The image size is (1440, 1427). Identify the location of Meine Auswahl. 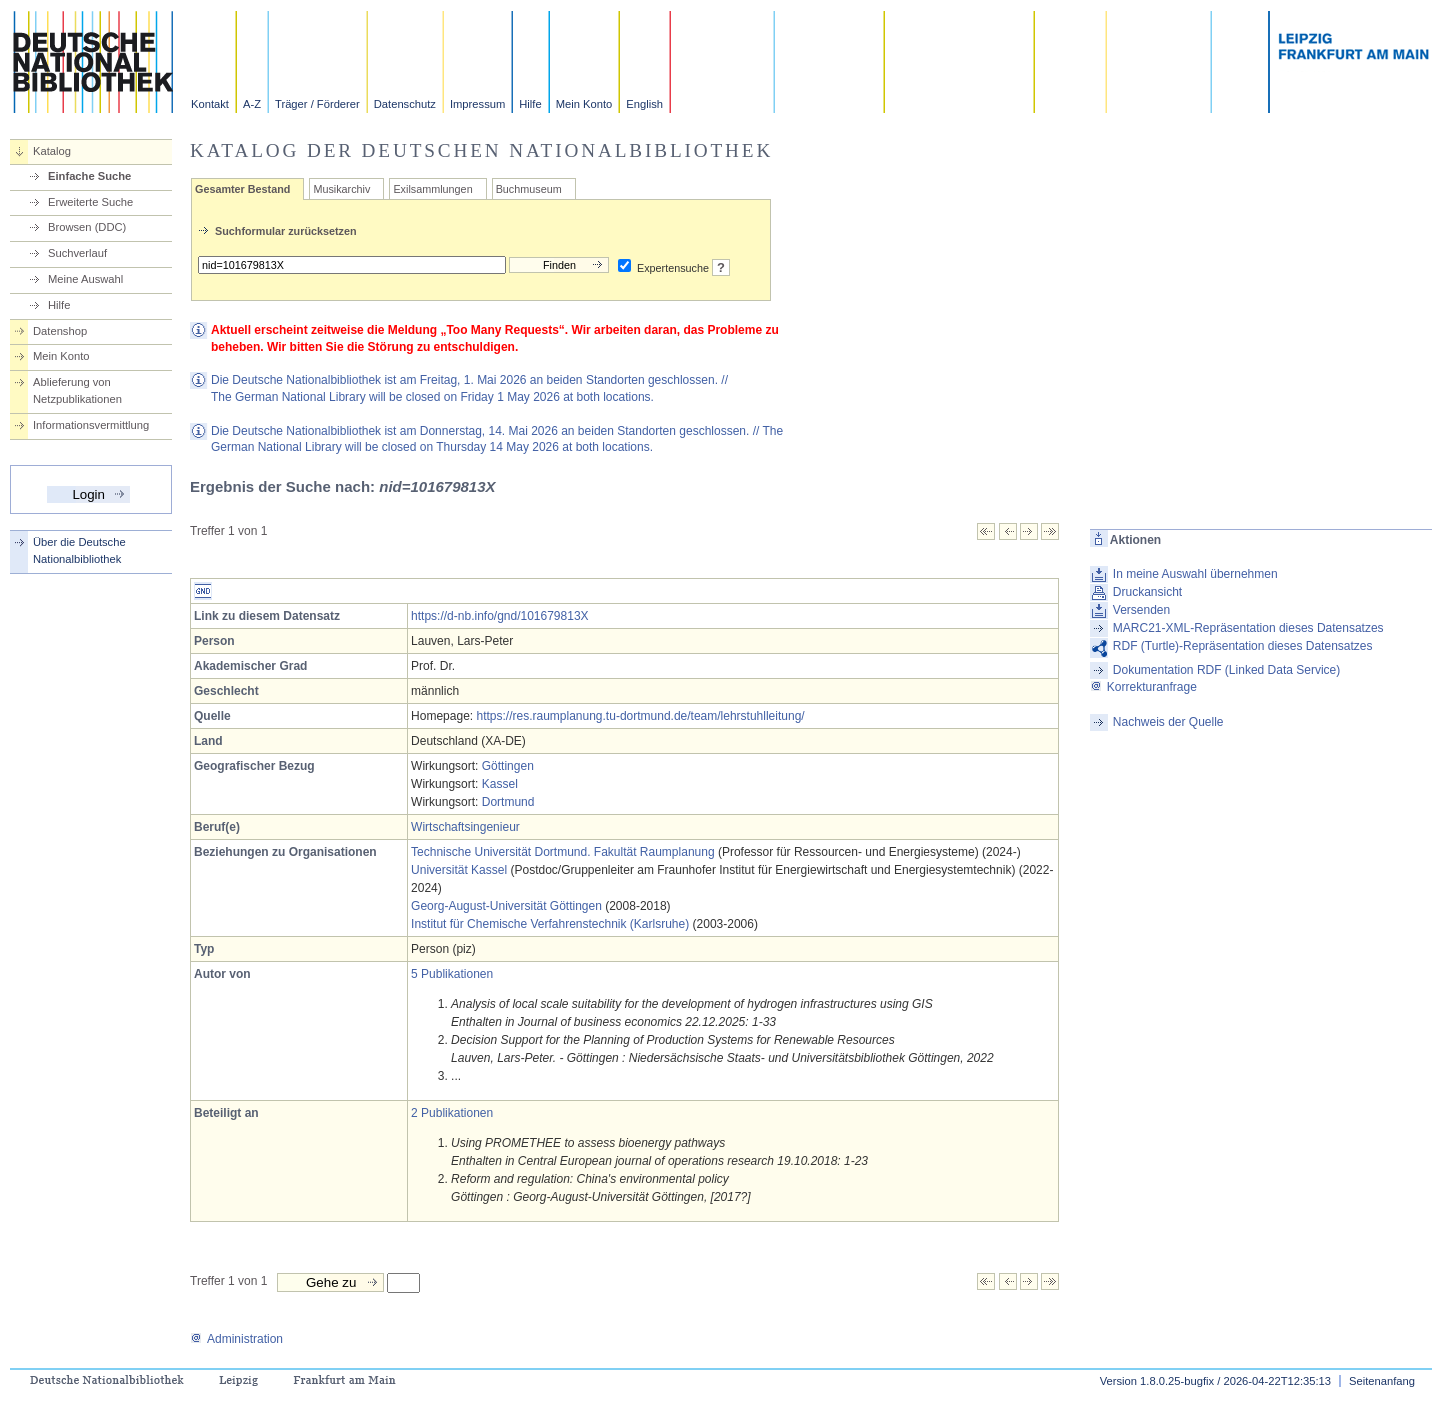
(85, 279).